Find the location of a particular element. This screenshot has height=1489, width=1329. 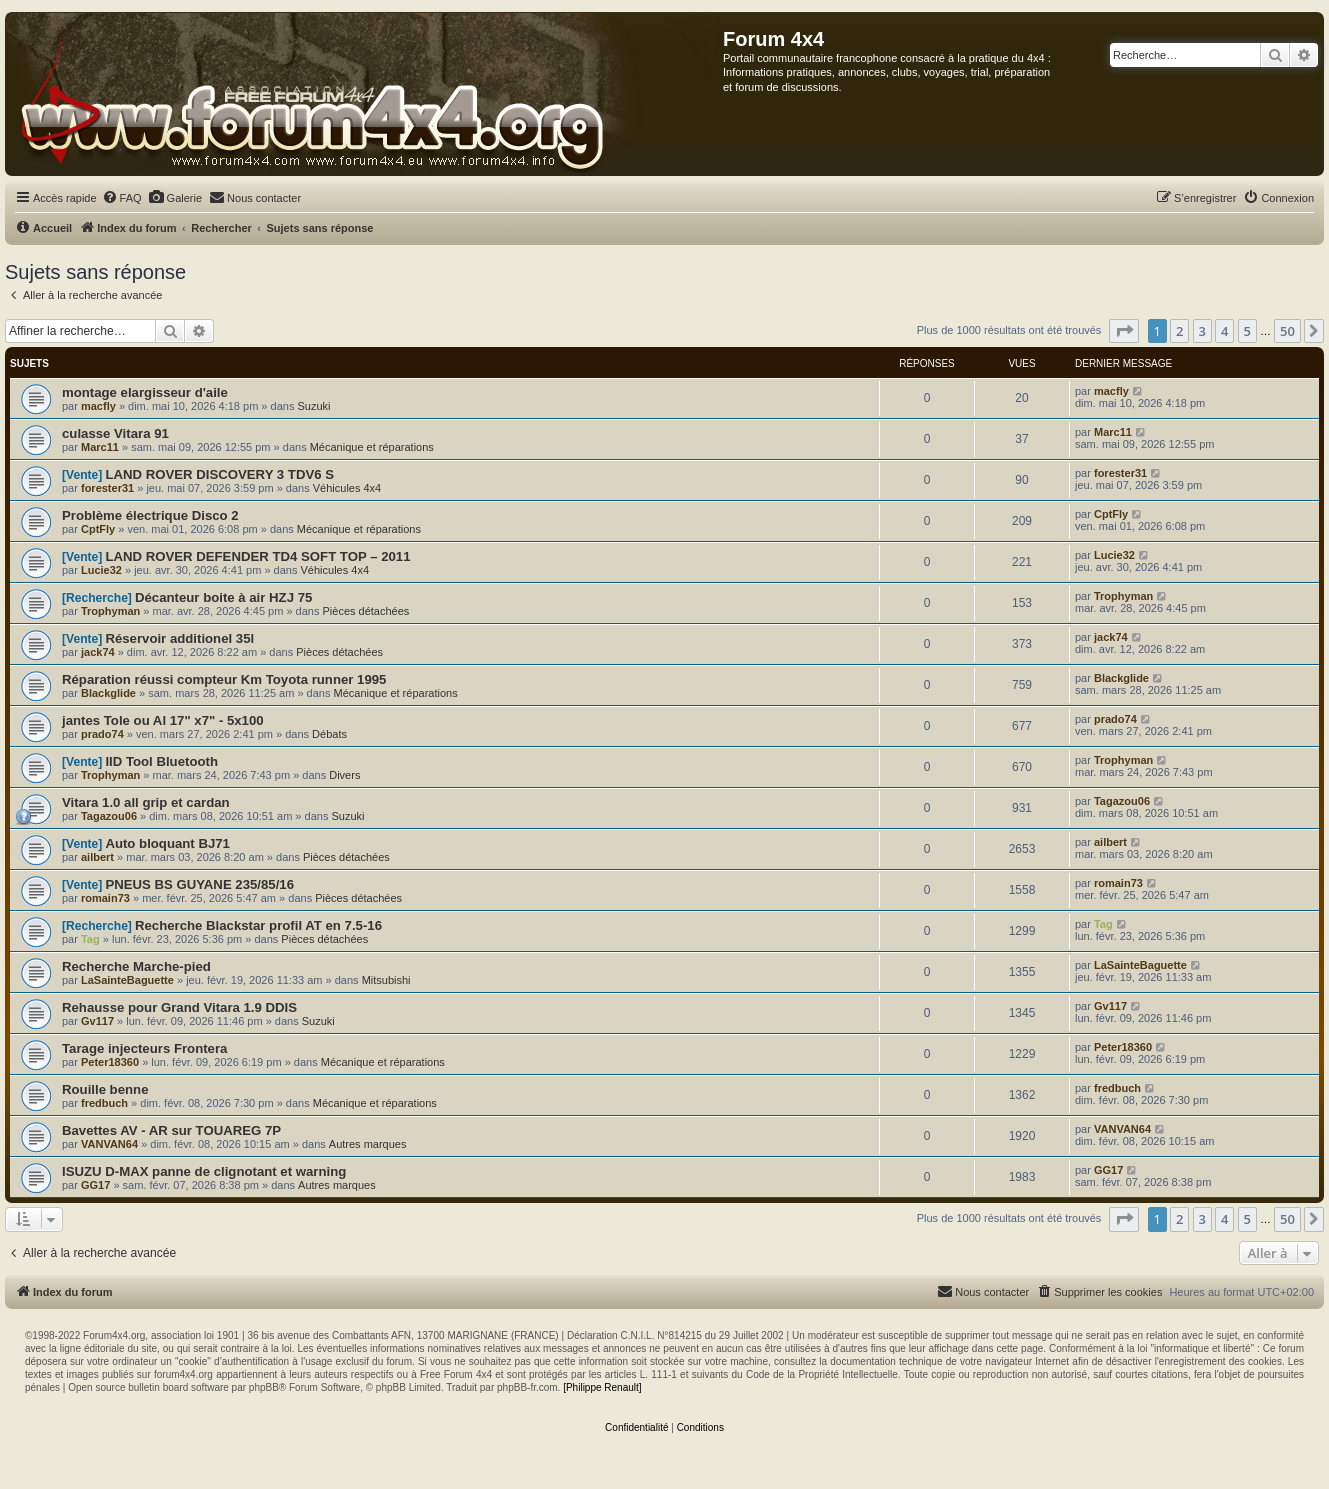

montage elargisseur d'aile is located at coordinates (145, 392).